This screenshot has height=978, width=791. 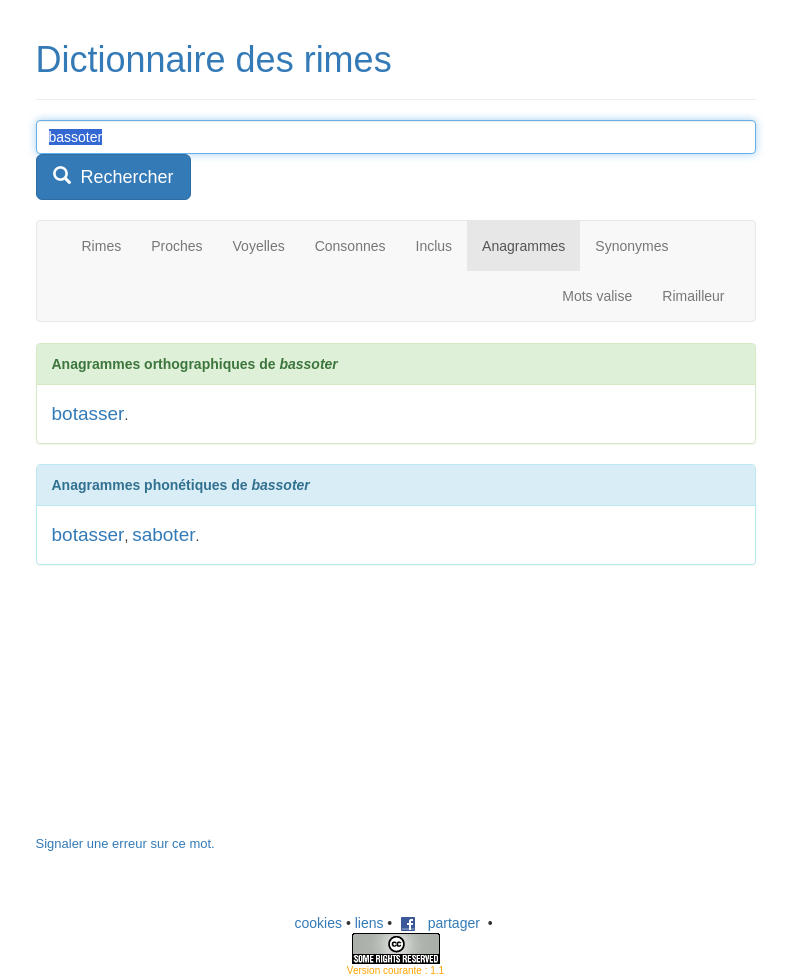 I want to click on Synonymes, so click(x=631, y=246).